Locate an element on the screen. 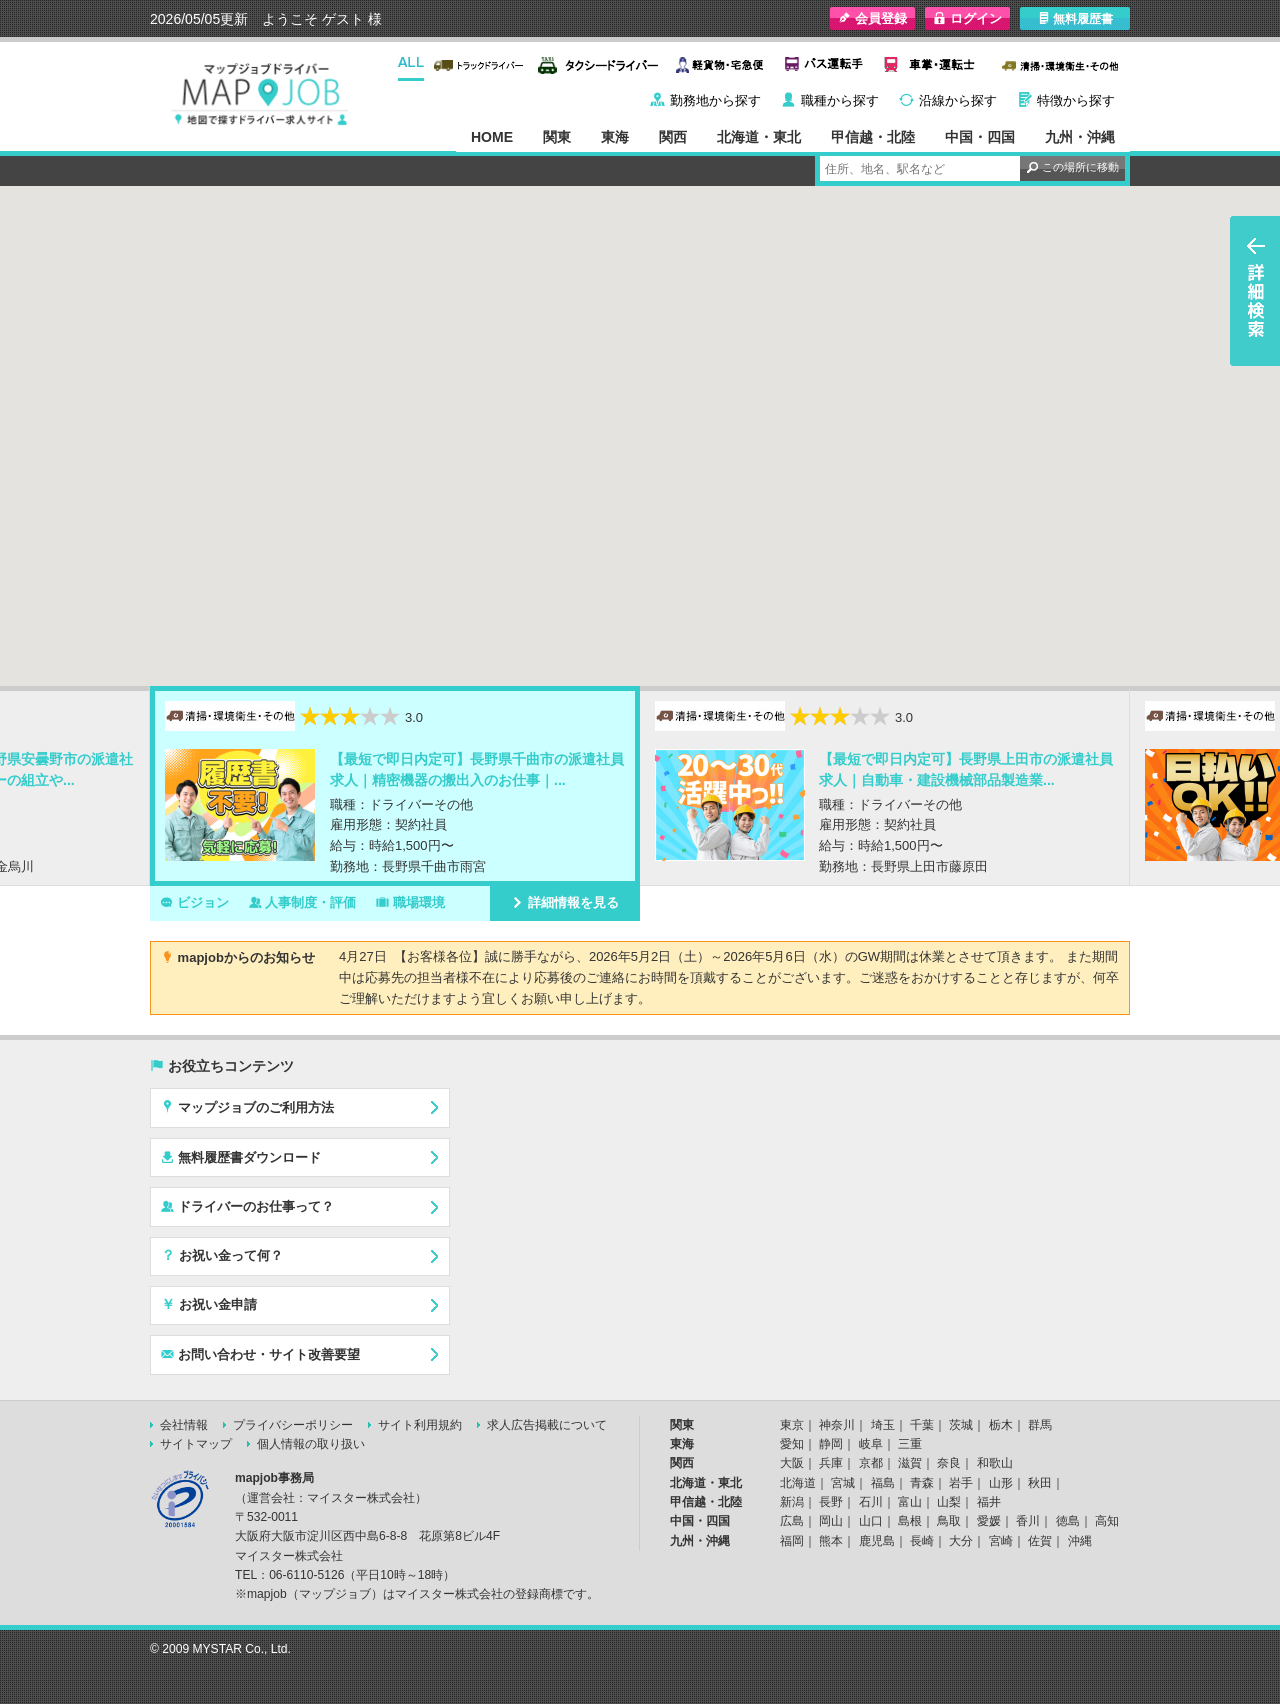 This screenshot has height=1704, width=1280. 三重 is located at coordinates (910, 1444).